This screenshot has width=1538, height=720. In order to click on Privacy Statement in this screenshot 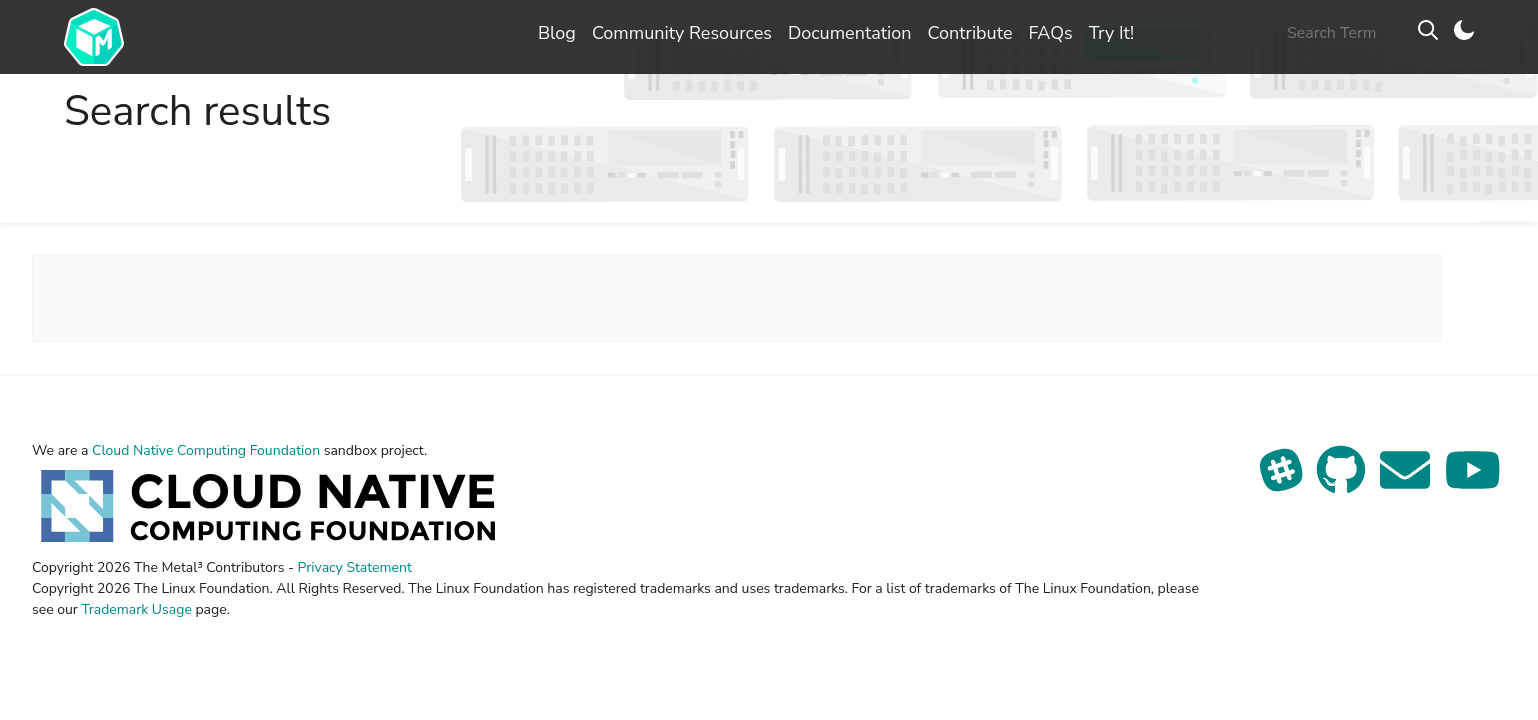, I will do `click(355, 567)`.